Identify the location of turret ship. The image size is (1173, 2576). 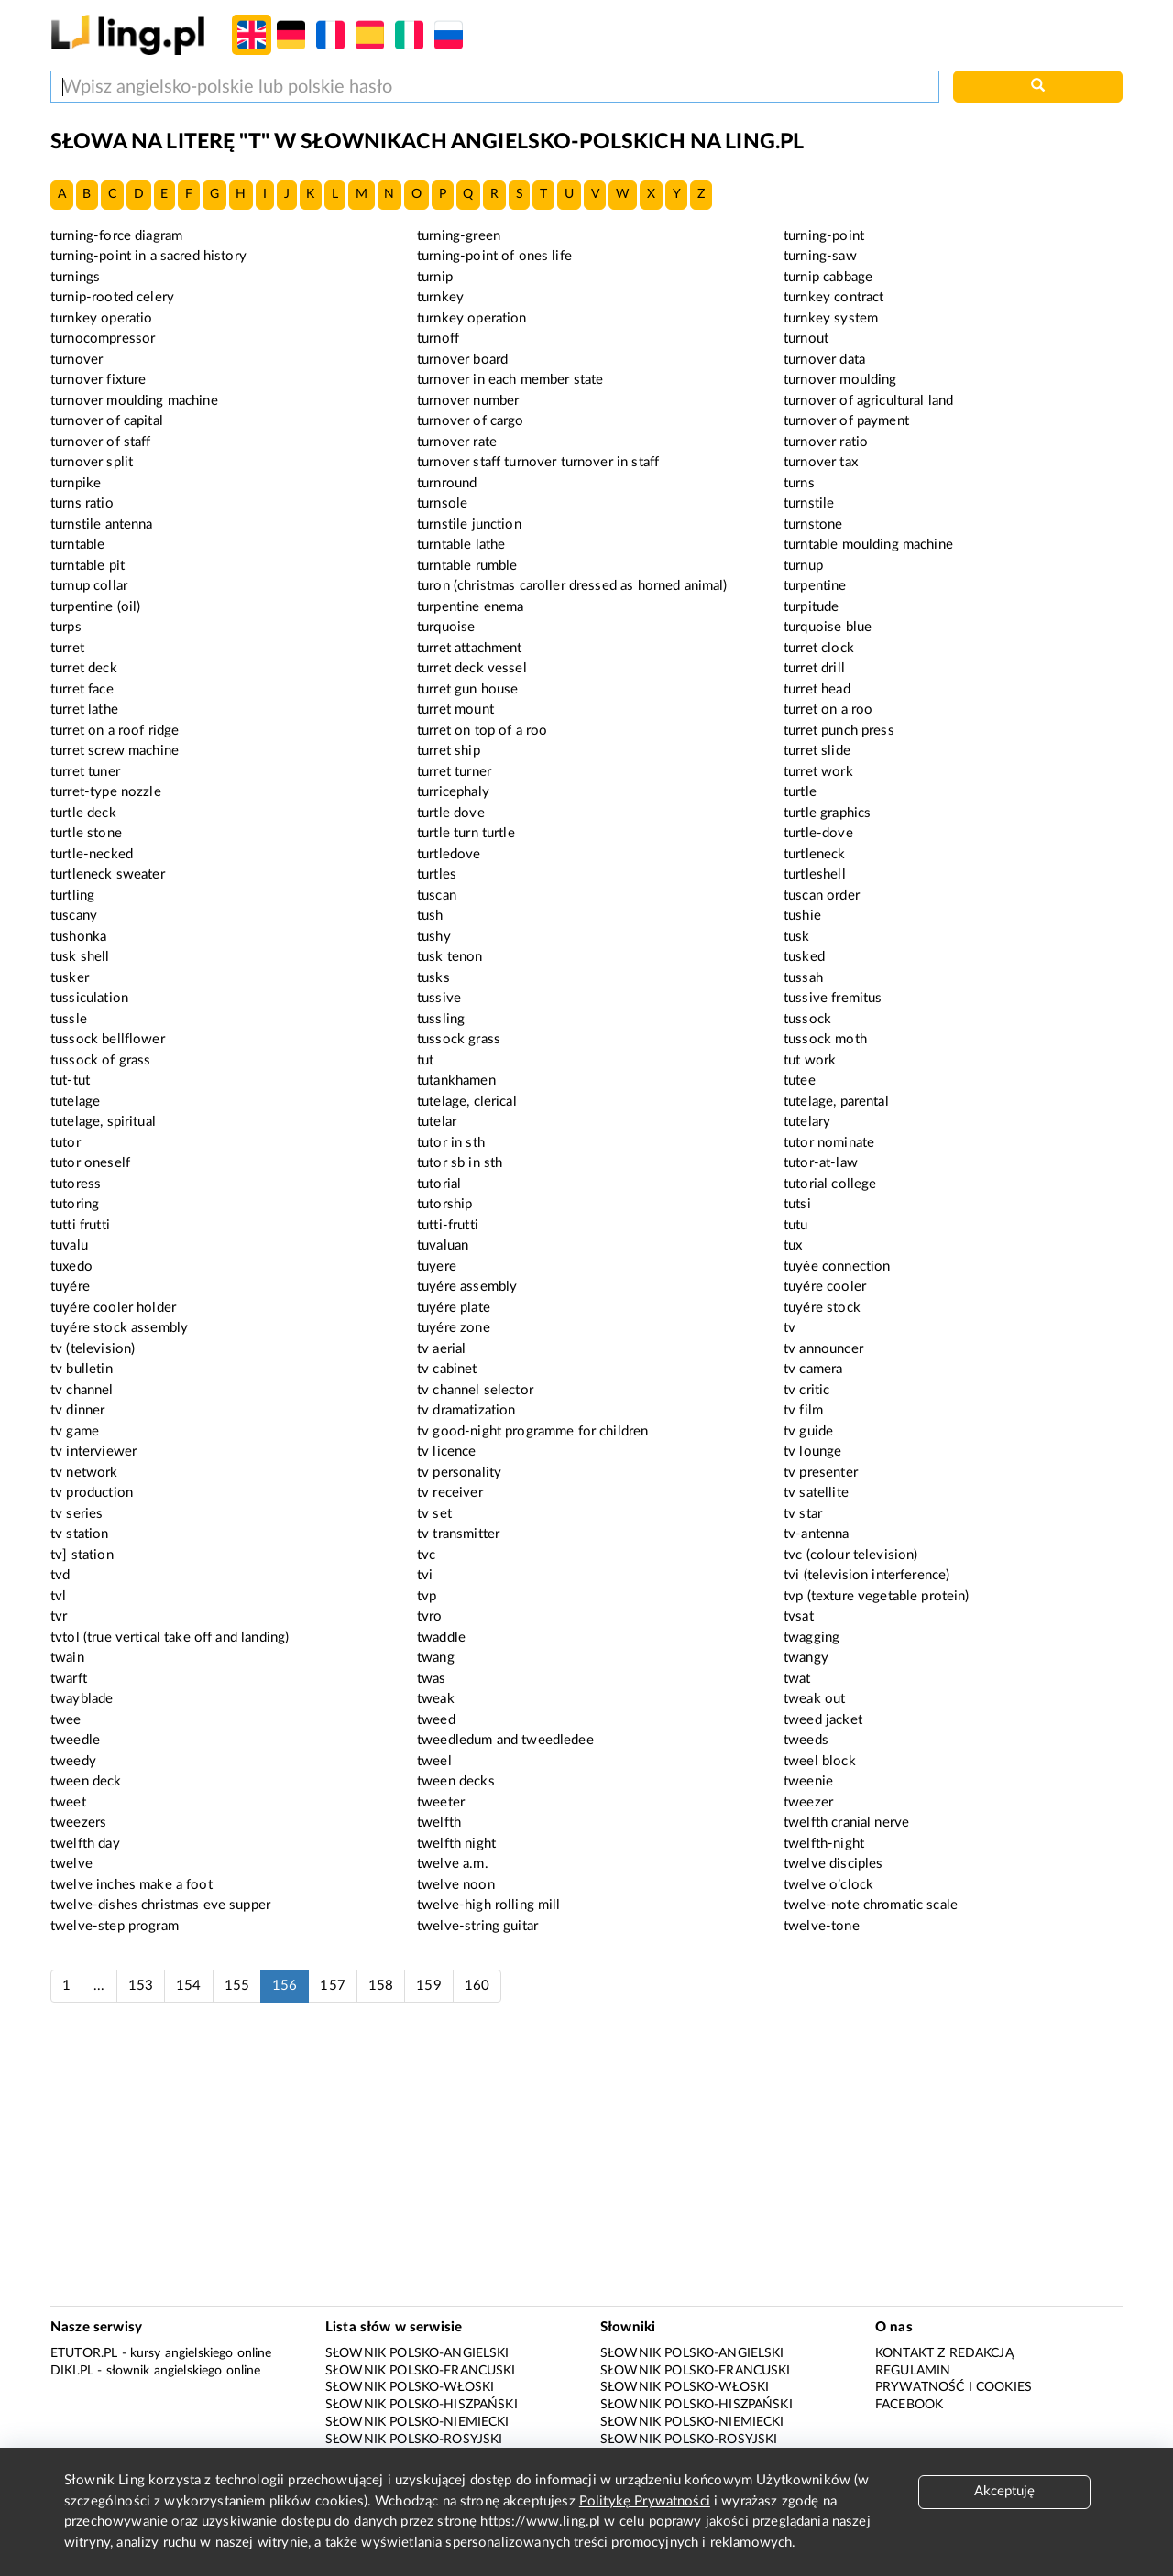
(448, 751).